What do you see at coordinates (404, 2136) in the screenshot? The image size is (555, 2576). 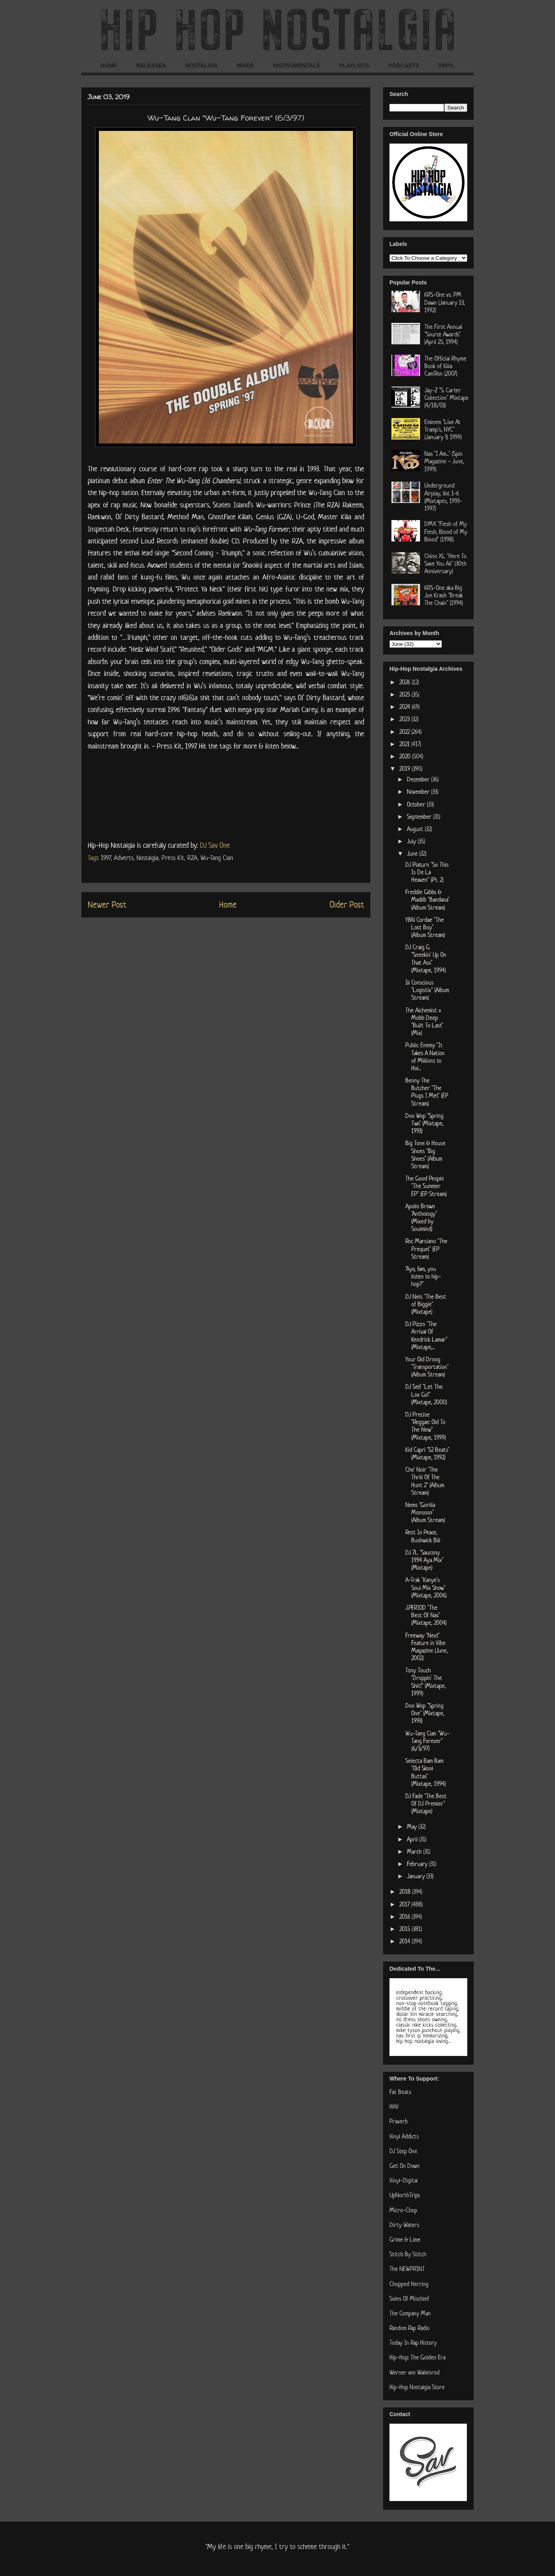 I see `Vinyl Addicts` at bounding box center [404, 2136].